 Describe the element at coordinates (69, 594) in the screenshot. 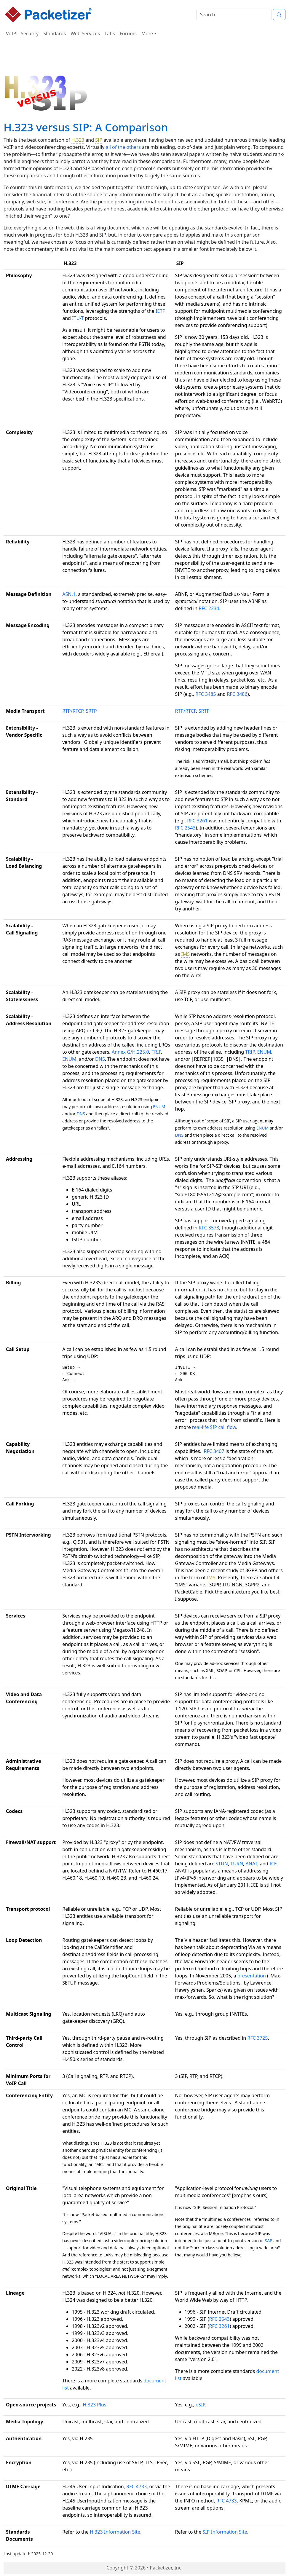

I see `ASN.1` at that location.